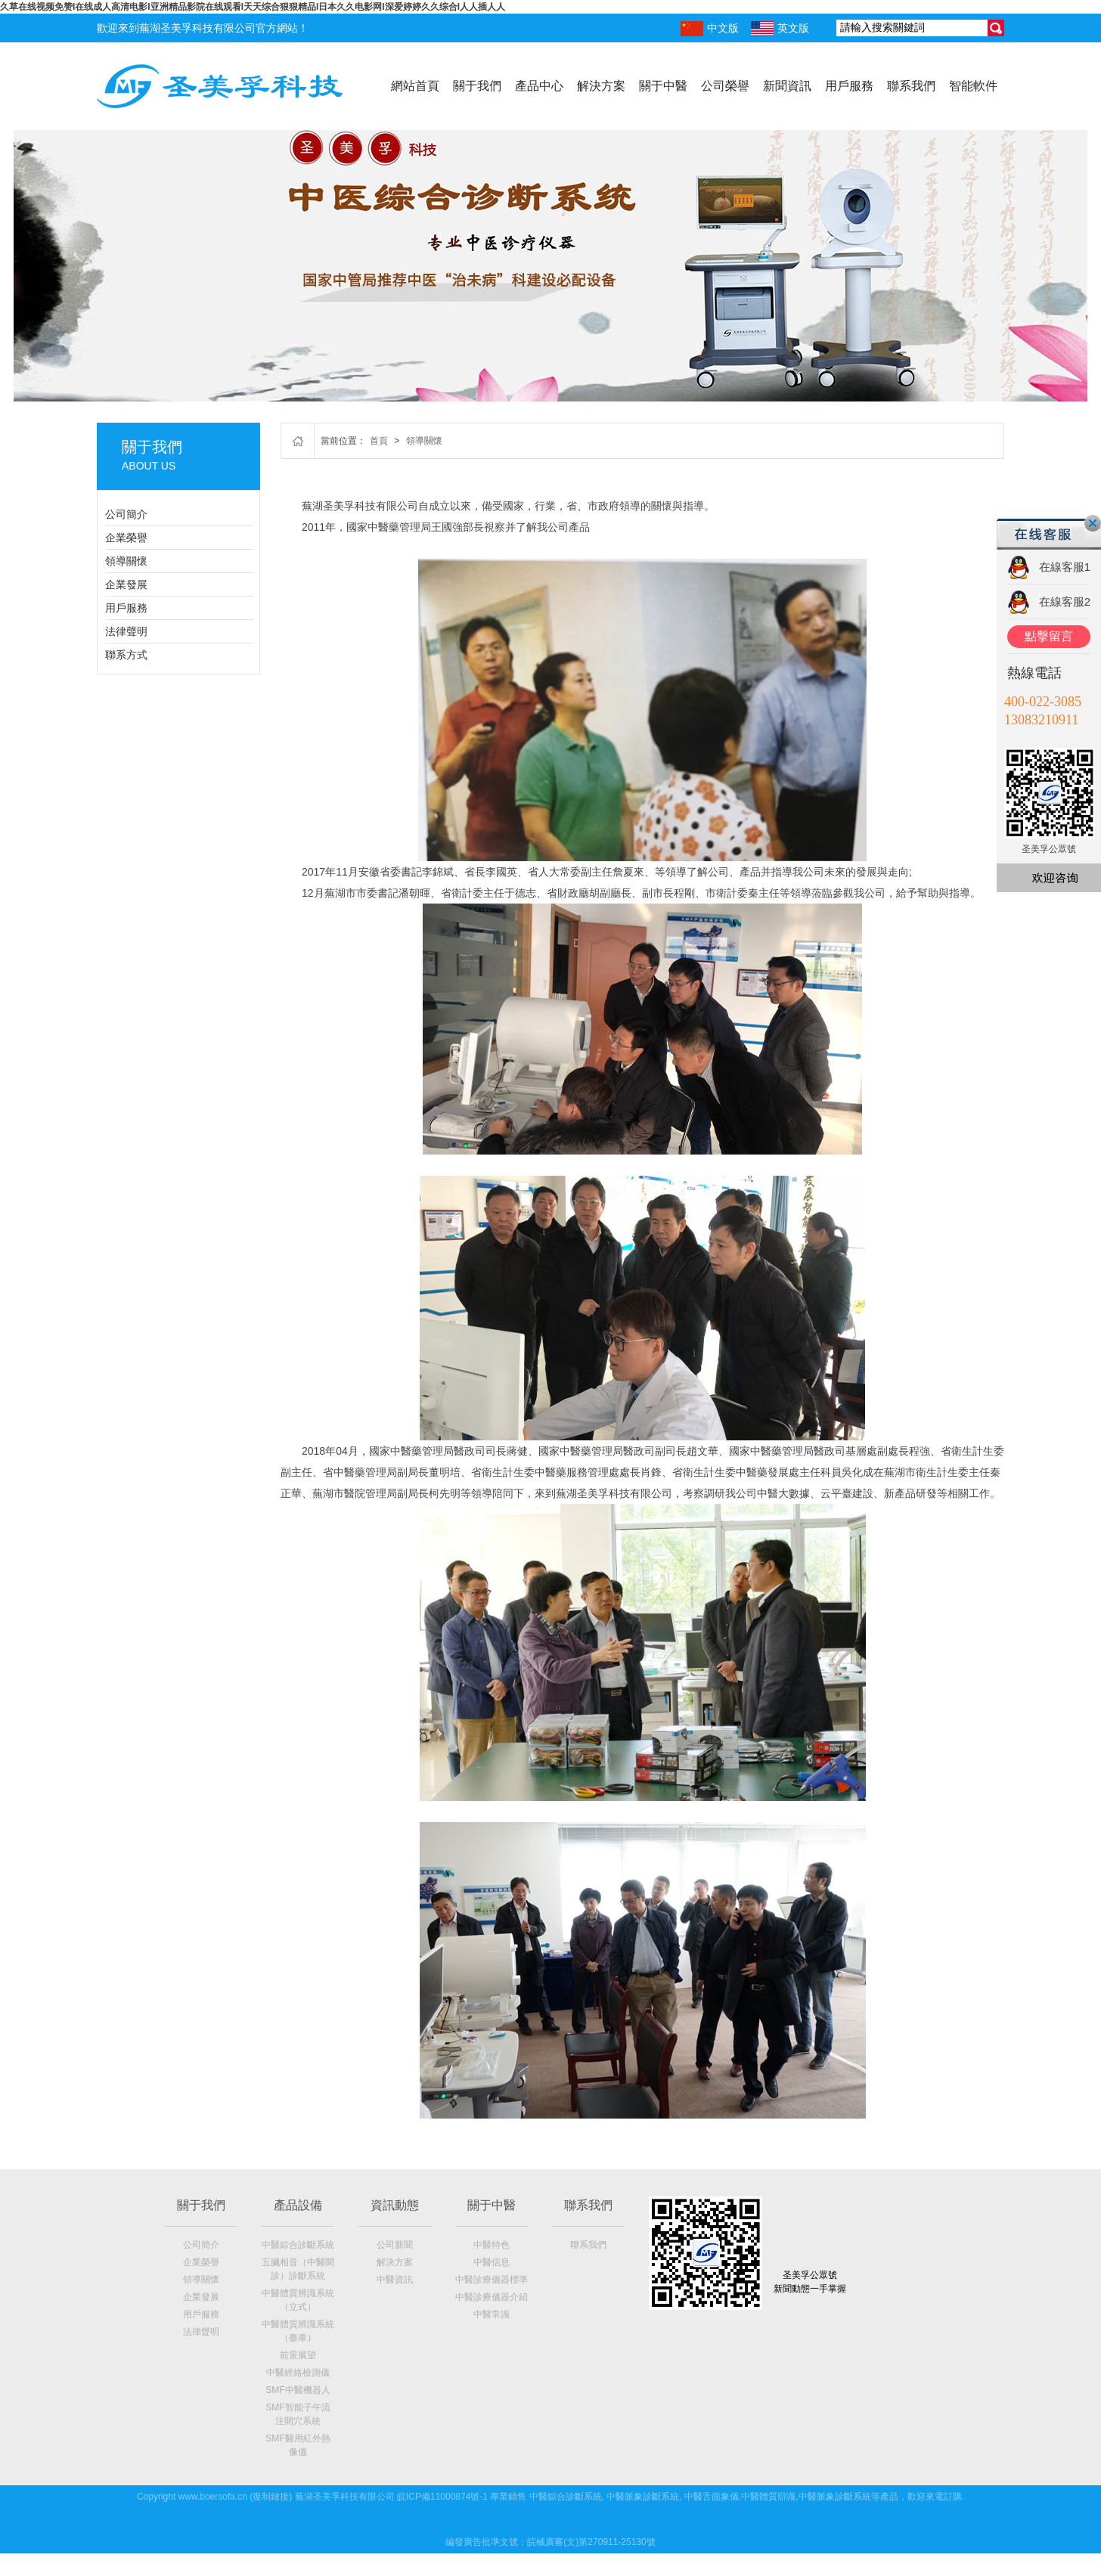  I want to click on 中醫資訊, so click(395, 2279).